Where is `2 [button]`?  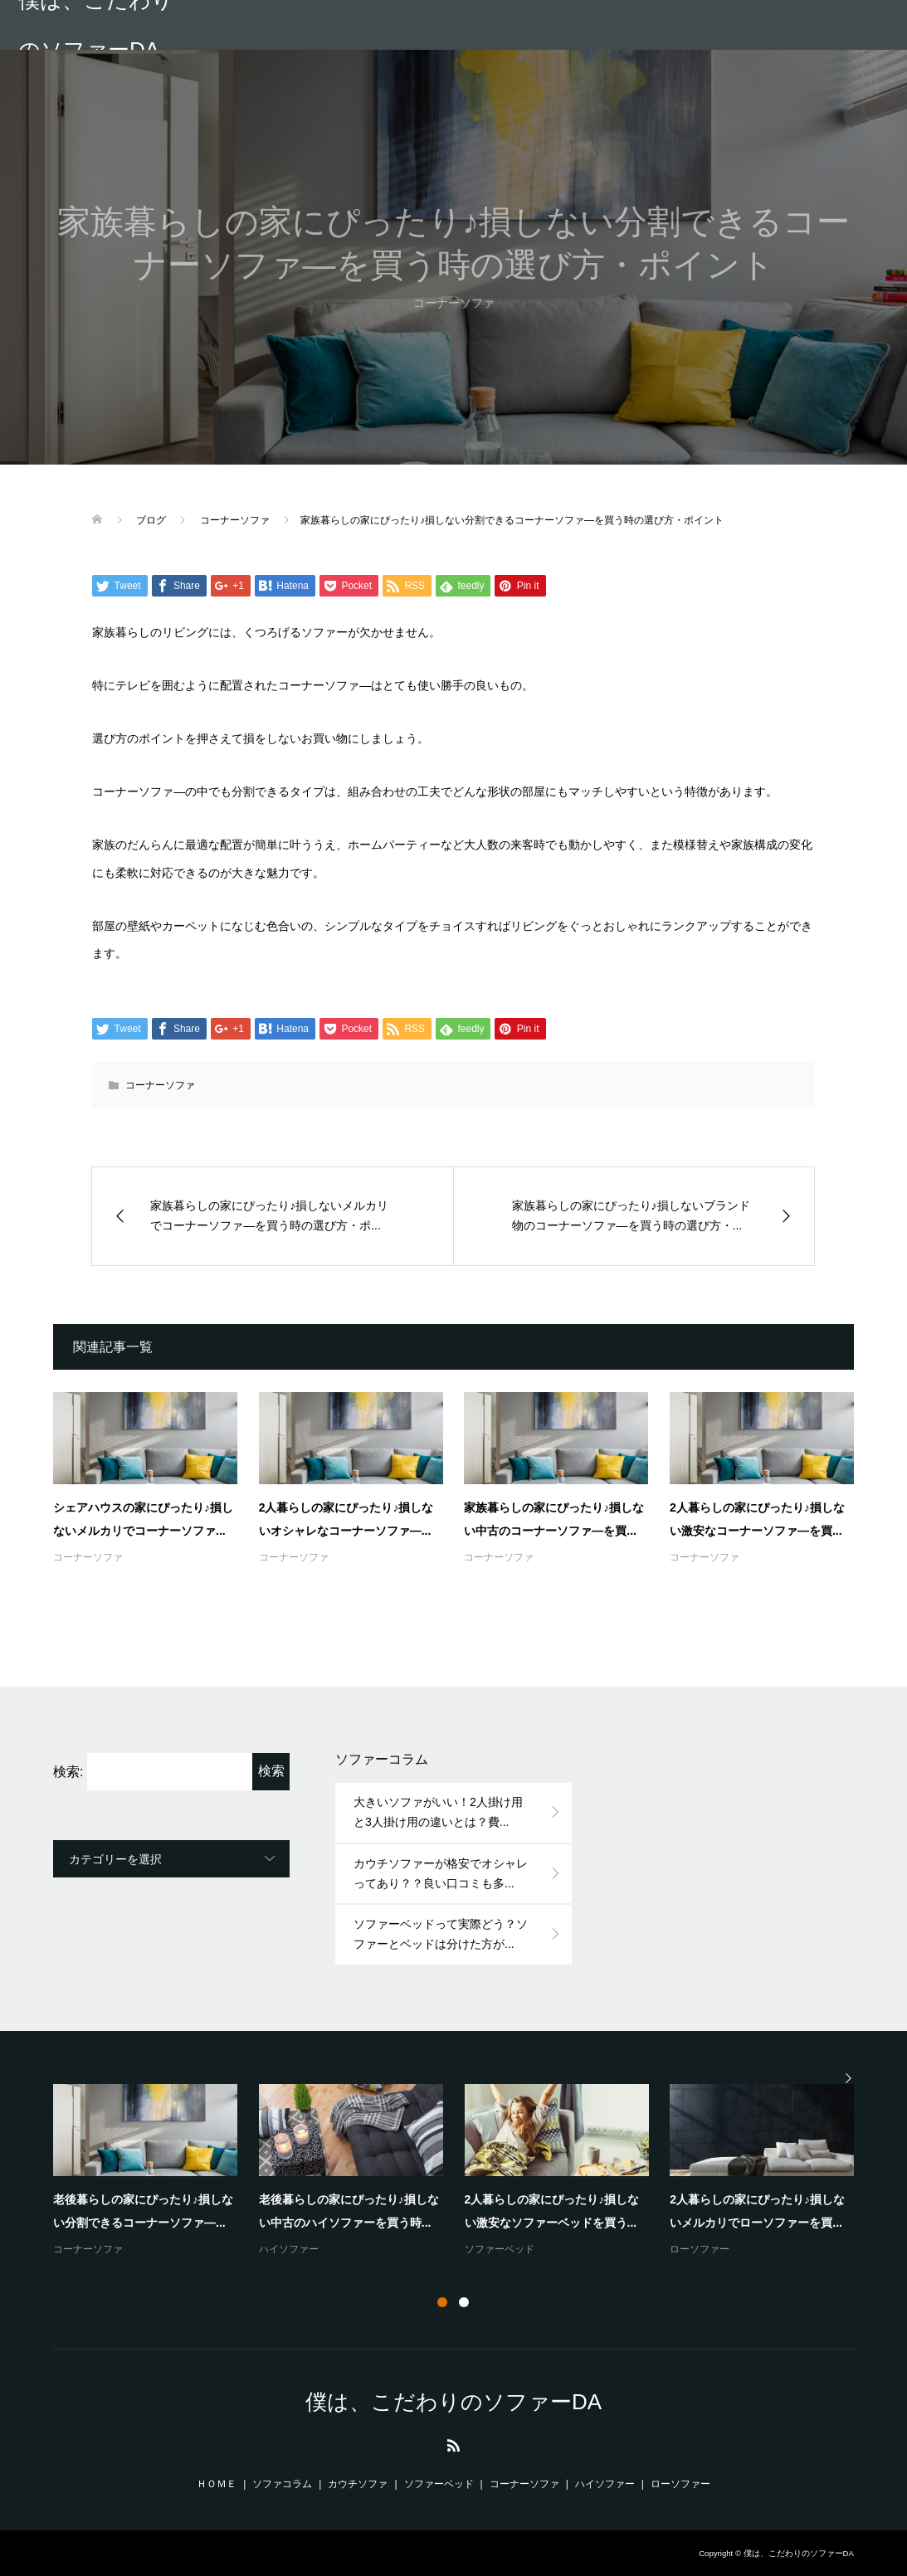 2 [button] is located at coordinates (464, 2302).